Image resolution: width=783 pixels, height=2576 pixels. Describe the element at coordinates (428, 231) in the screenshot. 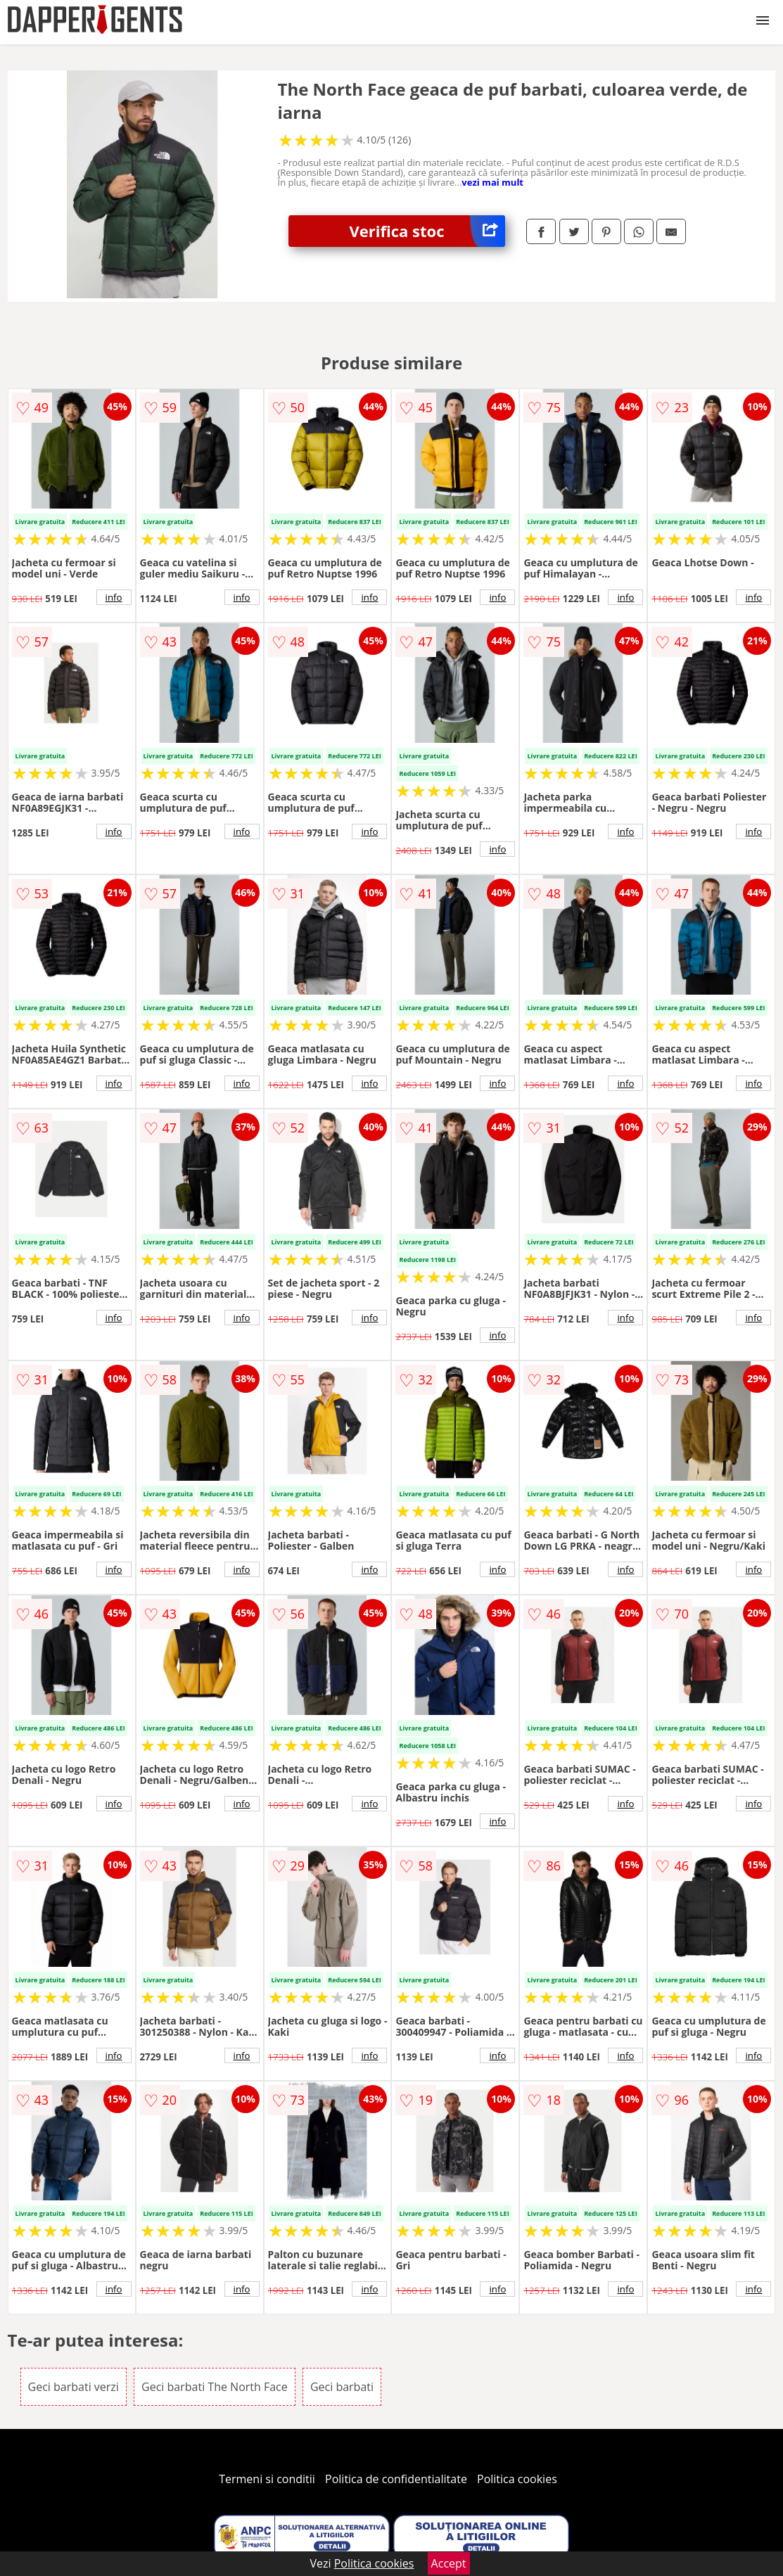

I see `Verifica stoc` at that location.